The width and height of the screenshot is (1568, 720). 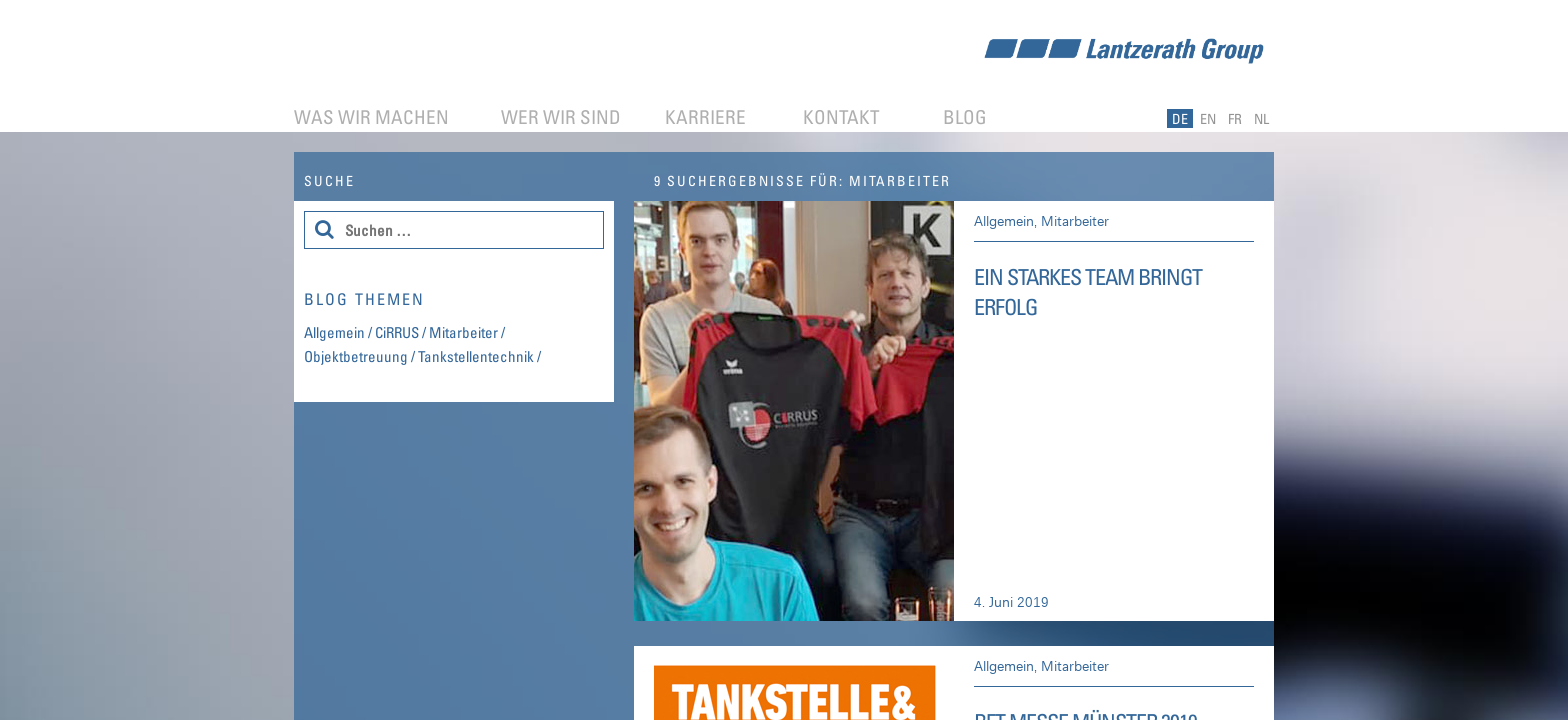 I want to click on NL, so click(x=1261, y=118).